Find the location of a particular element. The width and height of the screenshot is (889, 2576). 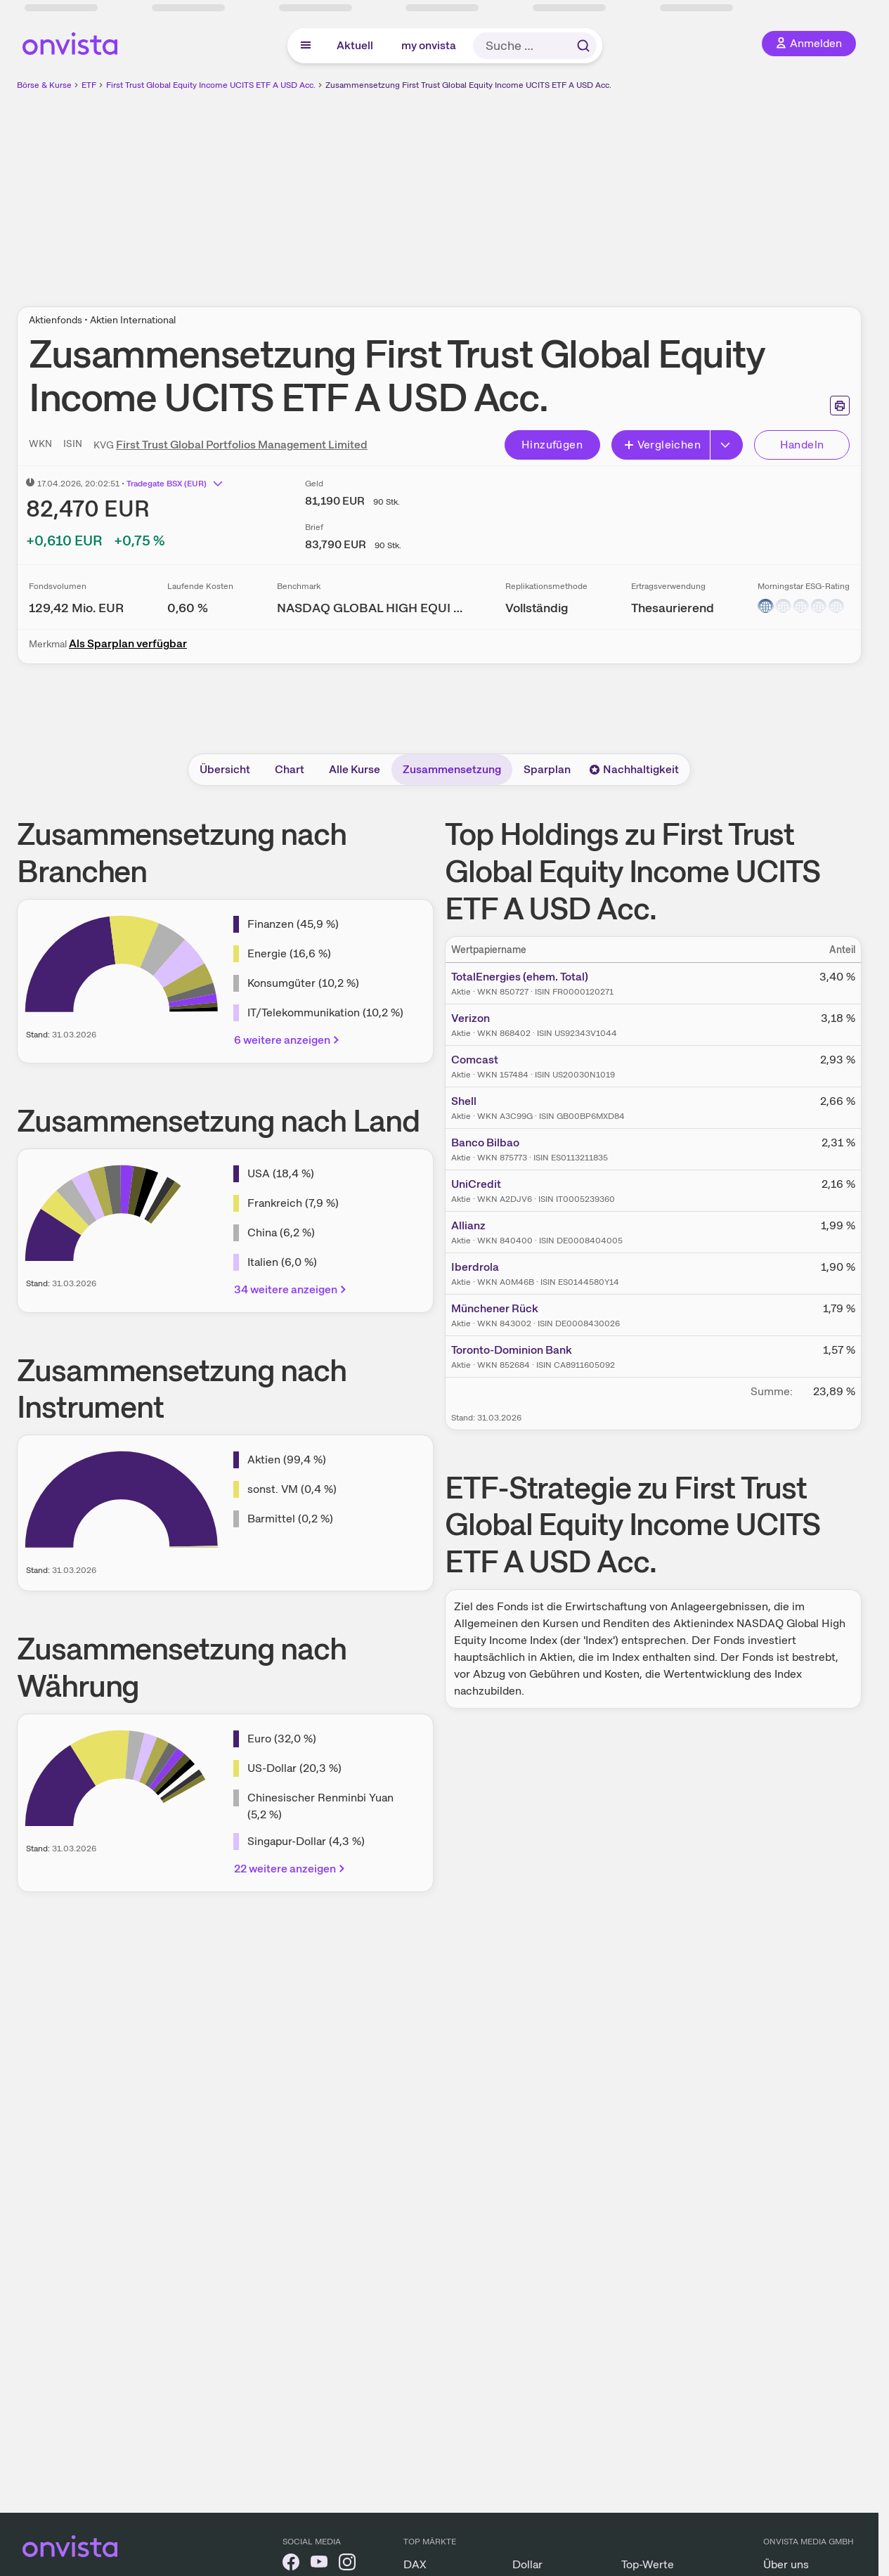

Verizon is located at coordinates (470, 1018).